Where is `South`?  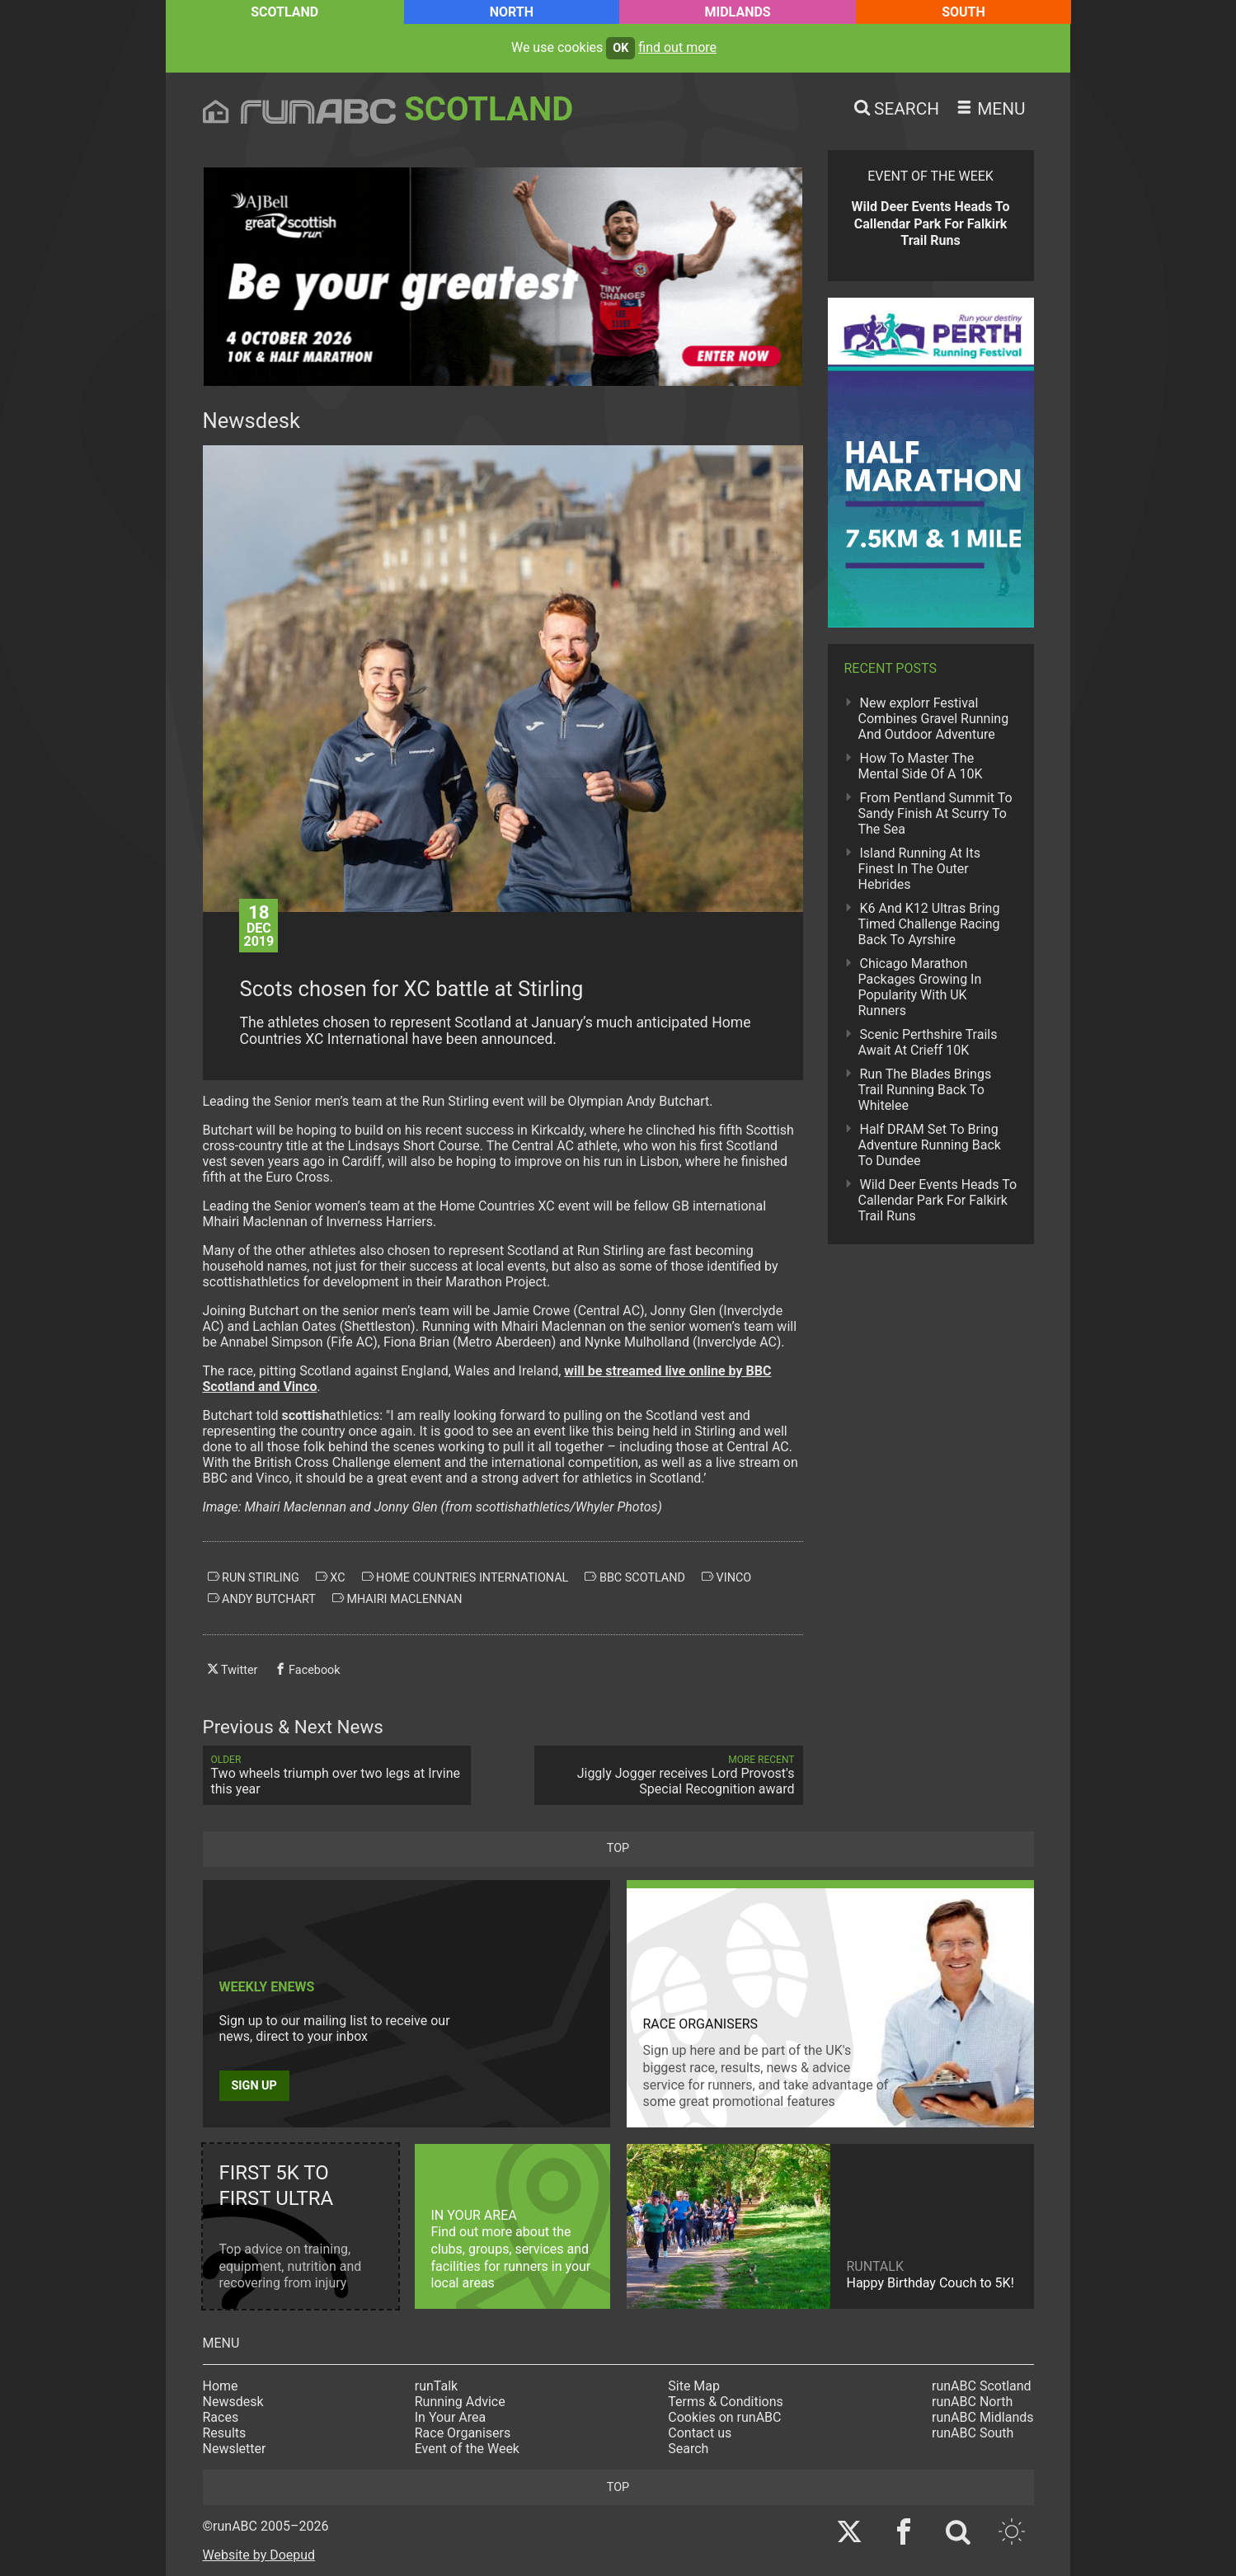 South is located at coordinates (963, 12).